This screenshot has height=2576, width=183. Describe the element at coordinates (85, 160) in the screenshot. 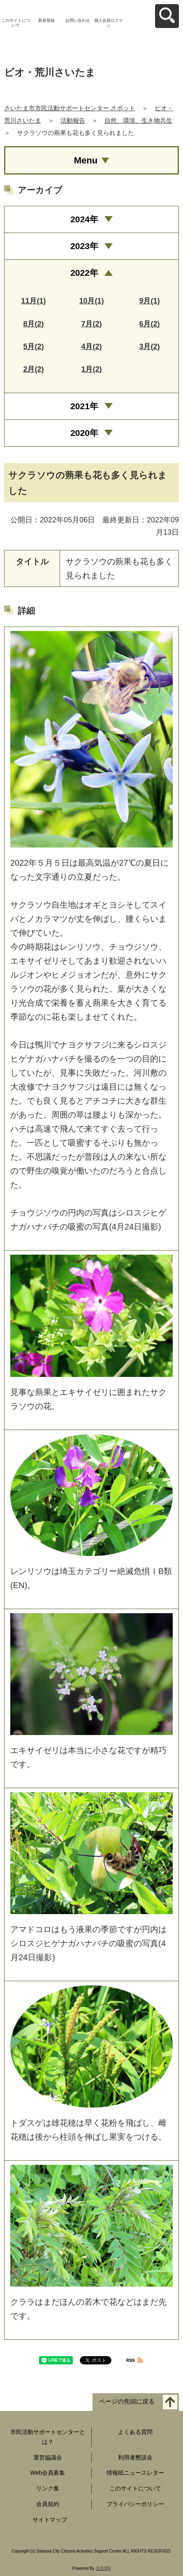

I see `Menu` at that location.